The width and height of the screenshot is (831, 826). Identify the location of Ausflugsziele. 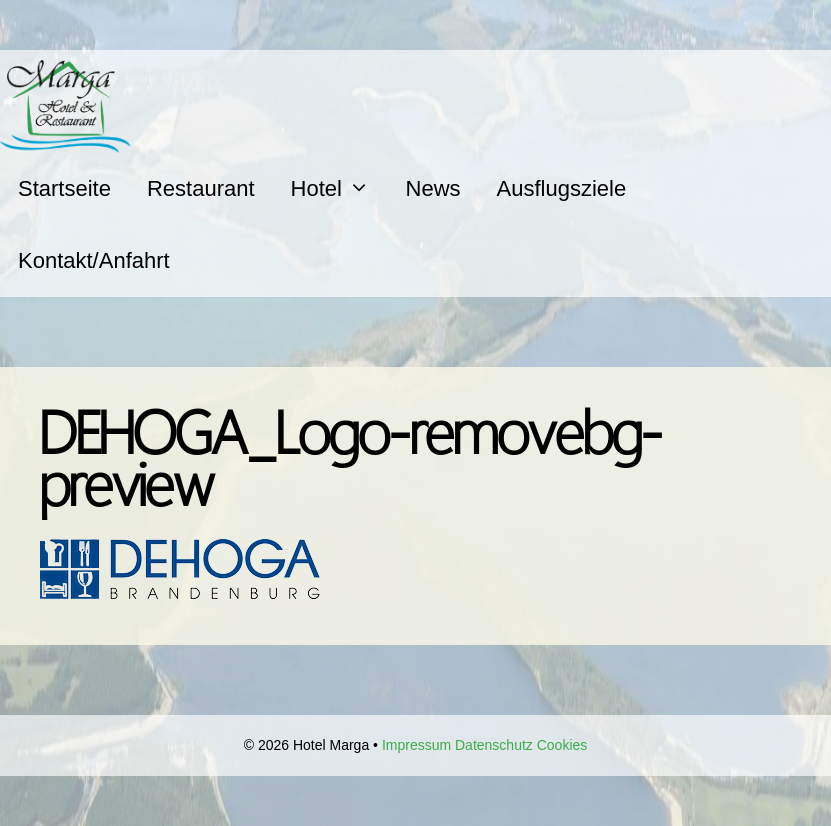
(562, 188).